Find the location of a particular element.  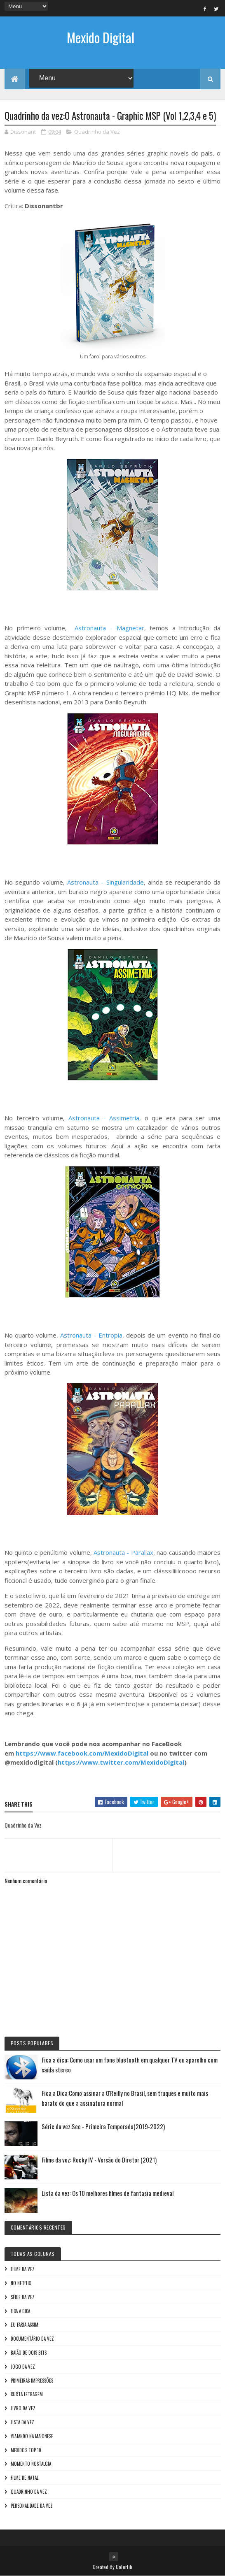

Personalidade da vez is located at coordinates (32, 2505).